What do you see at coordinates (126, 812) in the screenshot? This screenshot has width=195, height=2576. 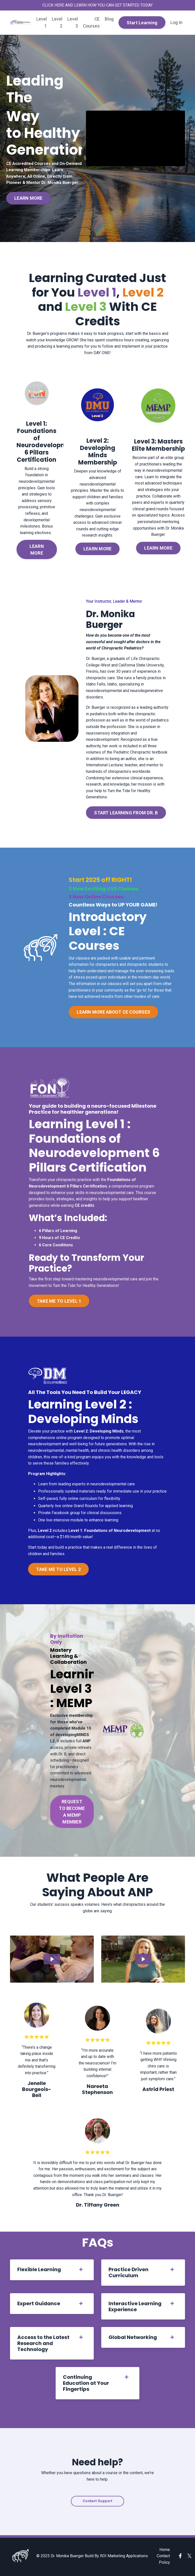 I see `START LEARNING FROM DR. B [button]` at bounding box center [126, 812].